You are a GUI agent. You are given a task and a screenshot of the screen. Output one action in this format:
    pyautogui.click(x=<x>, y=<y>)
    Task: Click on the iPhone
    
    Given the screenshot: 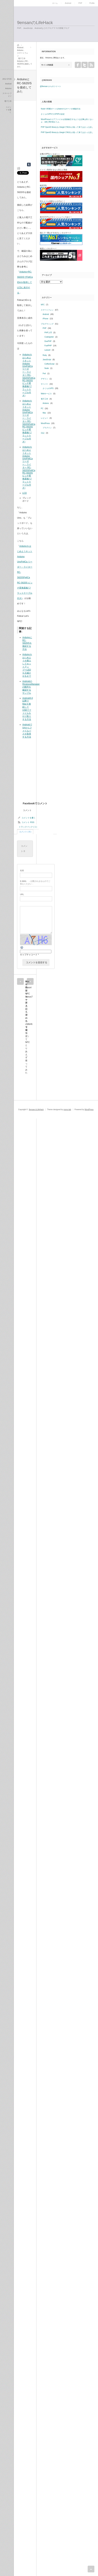 What is the action you would take?
    pyautogui.click(x=45, y=319)
    